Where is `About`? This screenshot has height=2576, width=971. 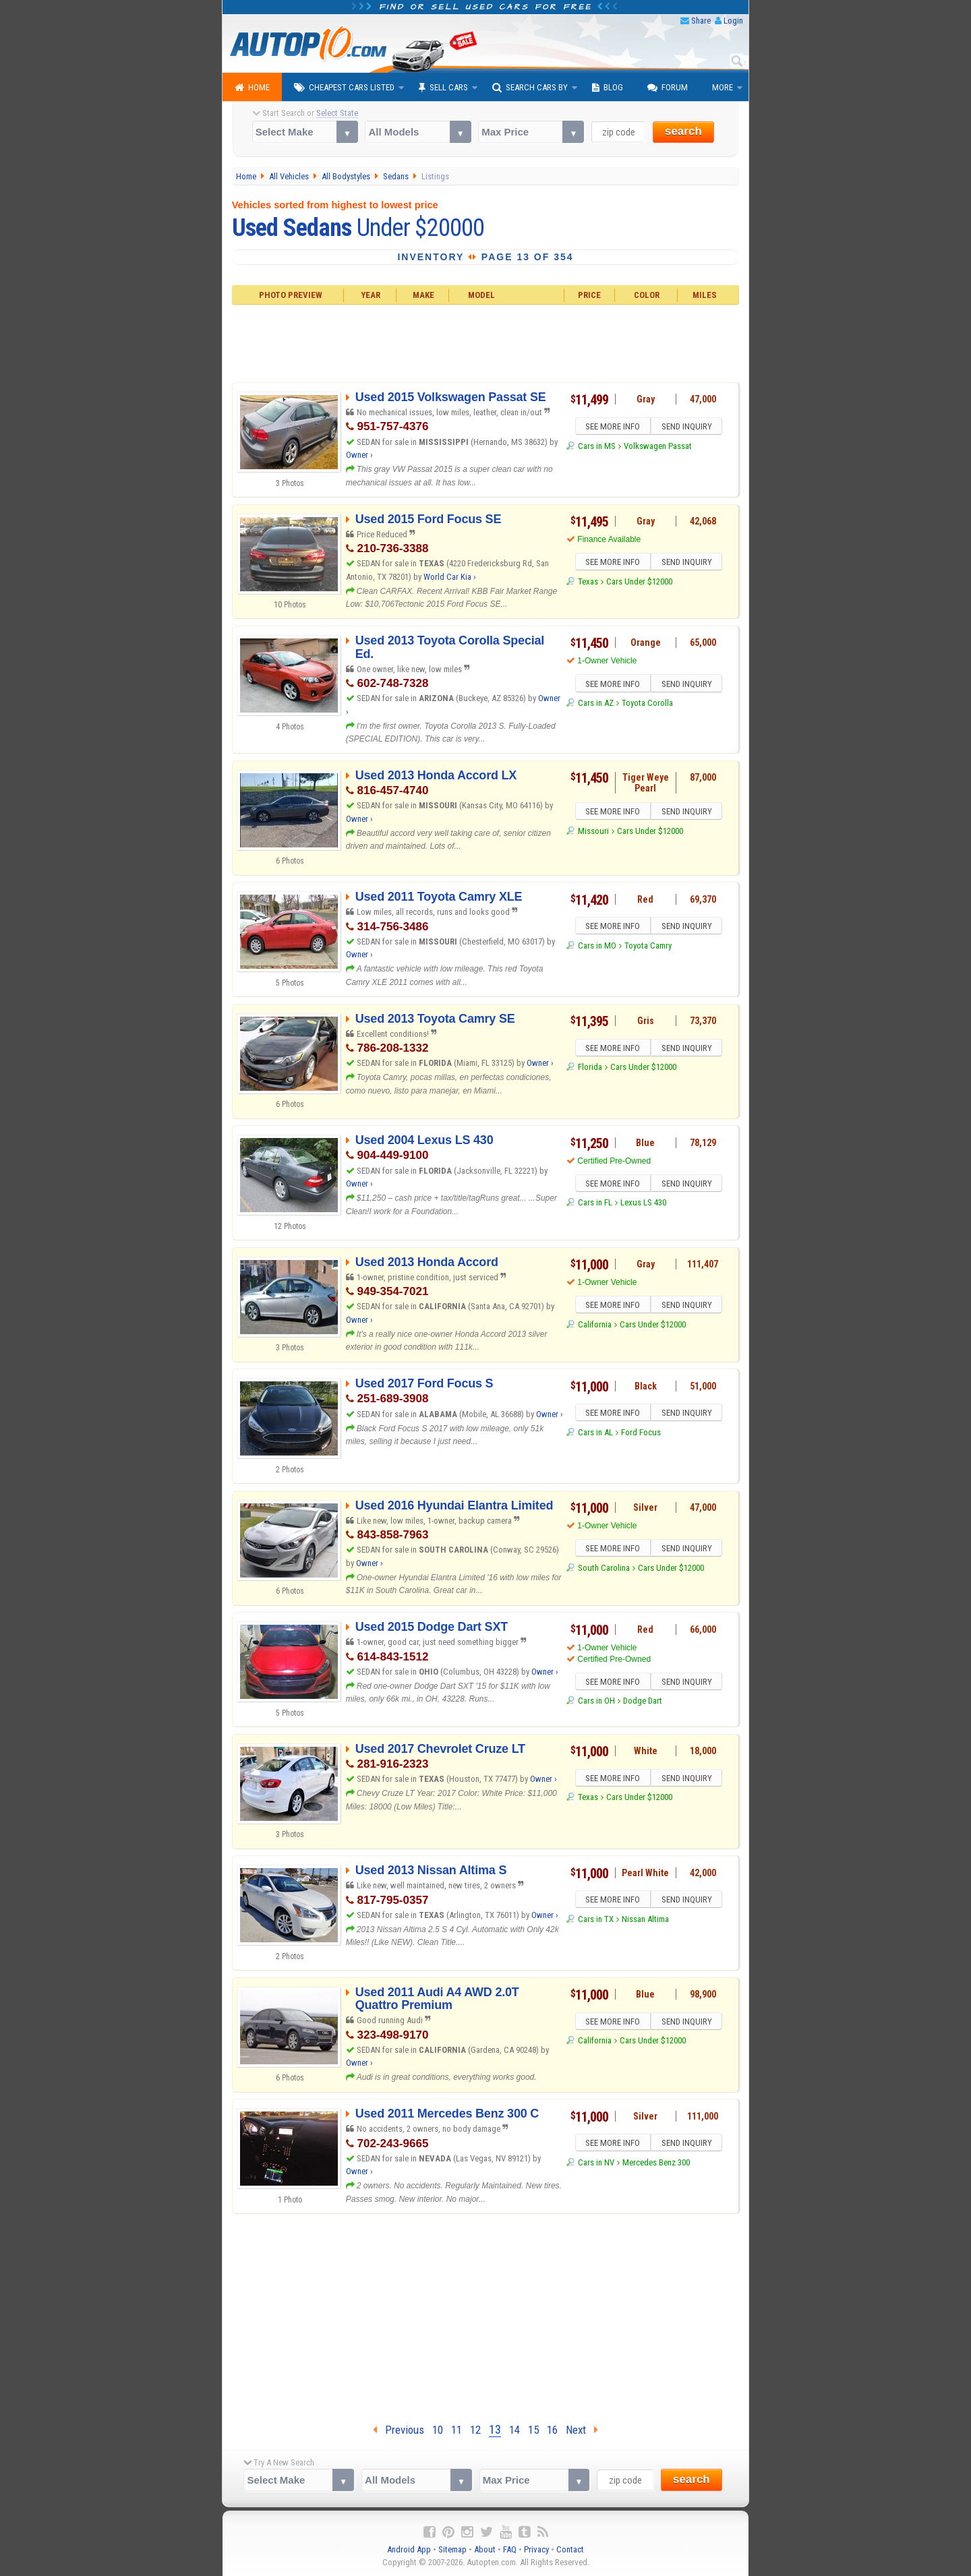 About is located at coordinates (485, 2549).